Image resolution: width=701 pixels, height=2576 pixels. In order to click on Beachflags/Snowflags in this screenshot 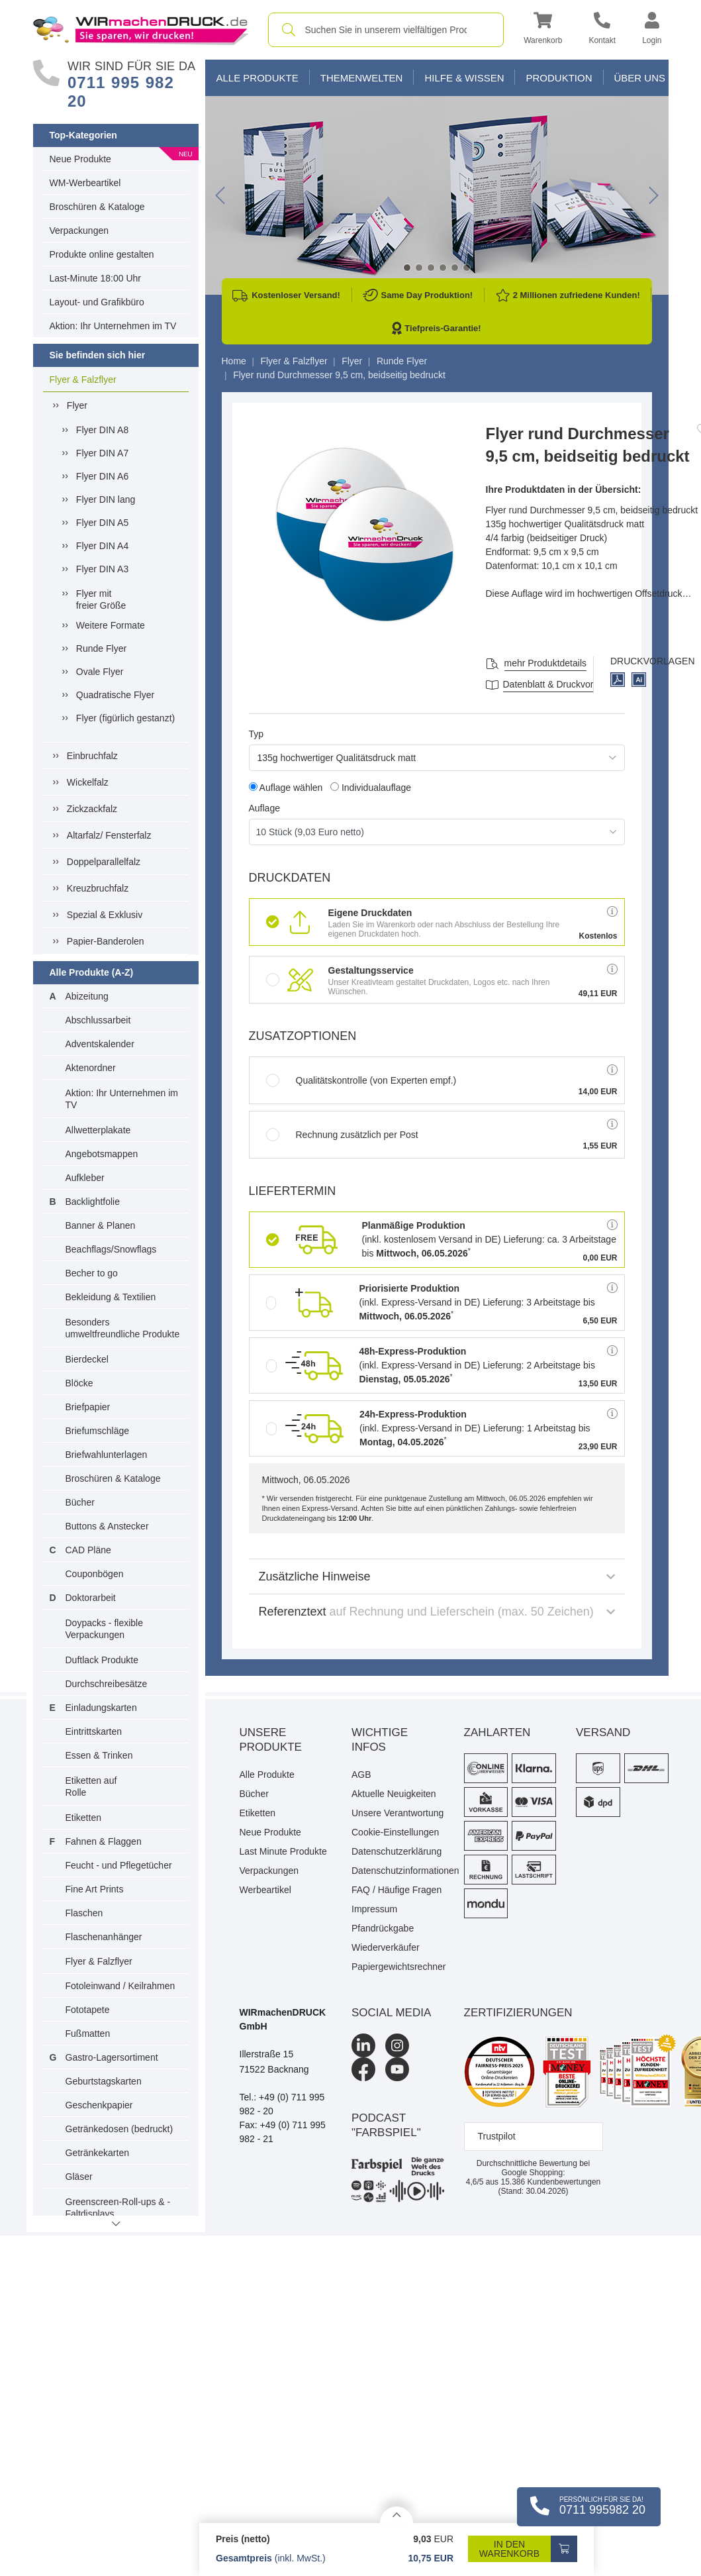, I will do `click(111, 1249)`.